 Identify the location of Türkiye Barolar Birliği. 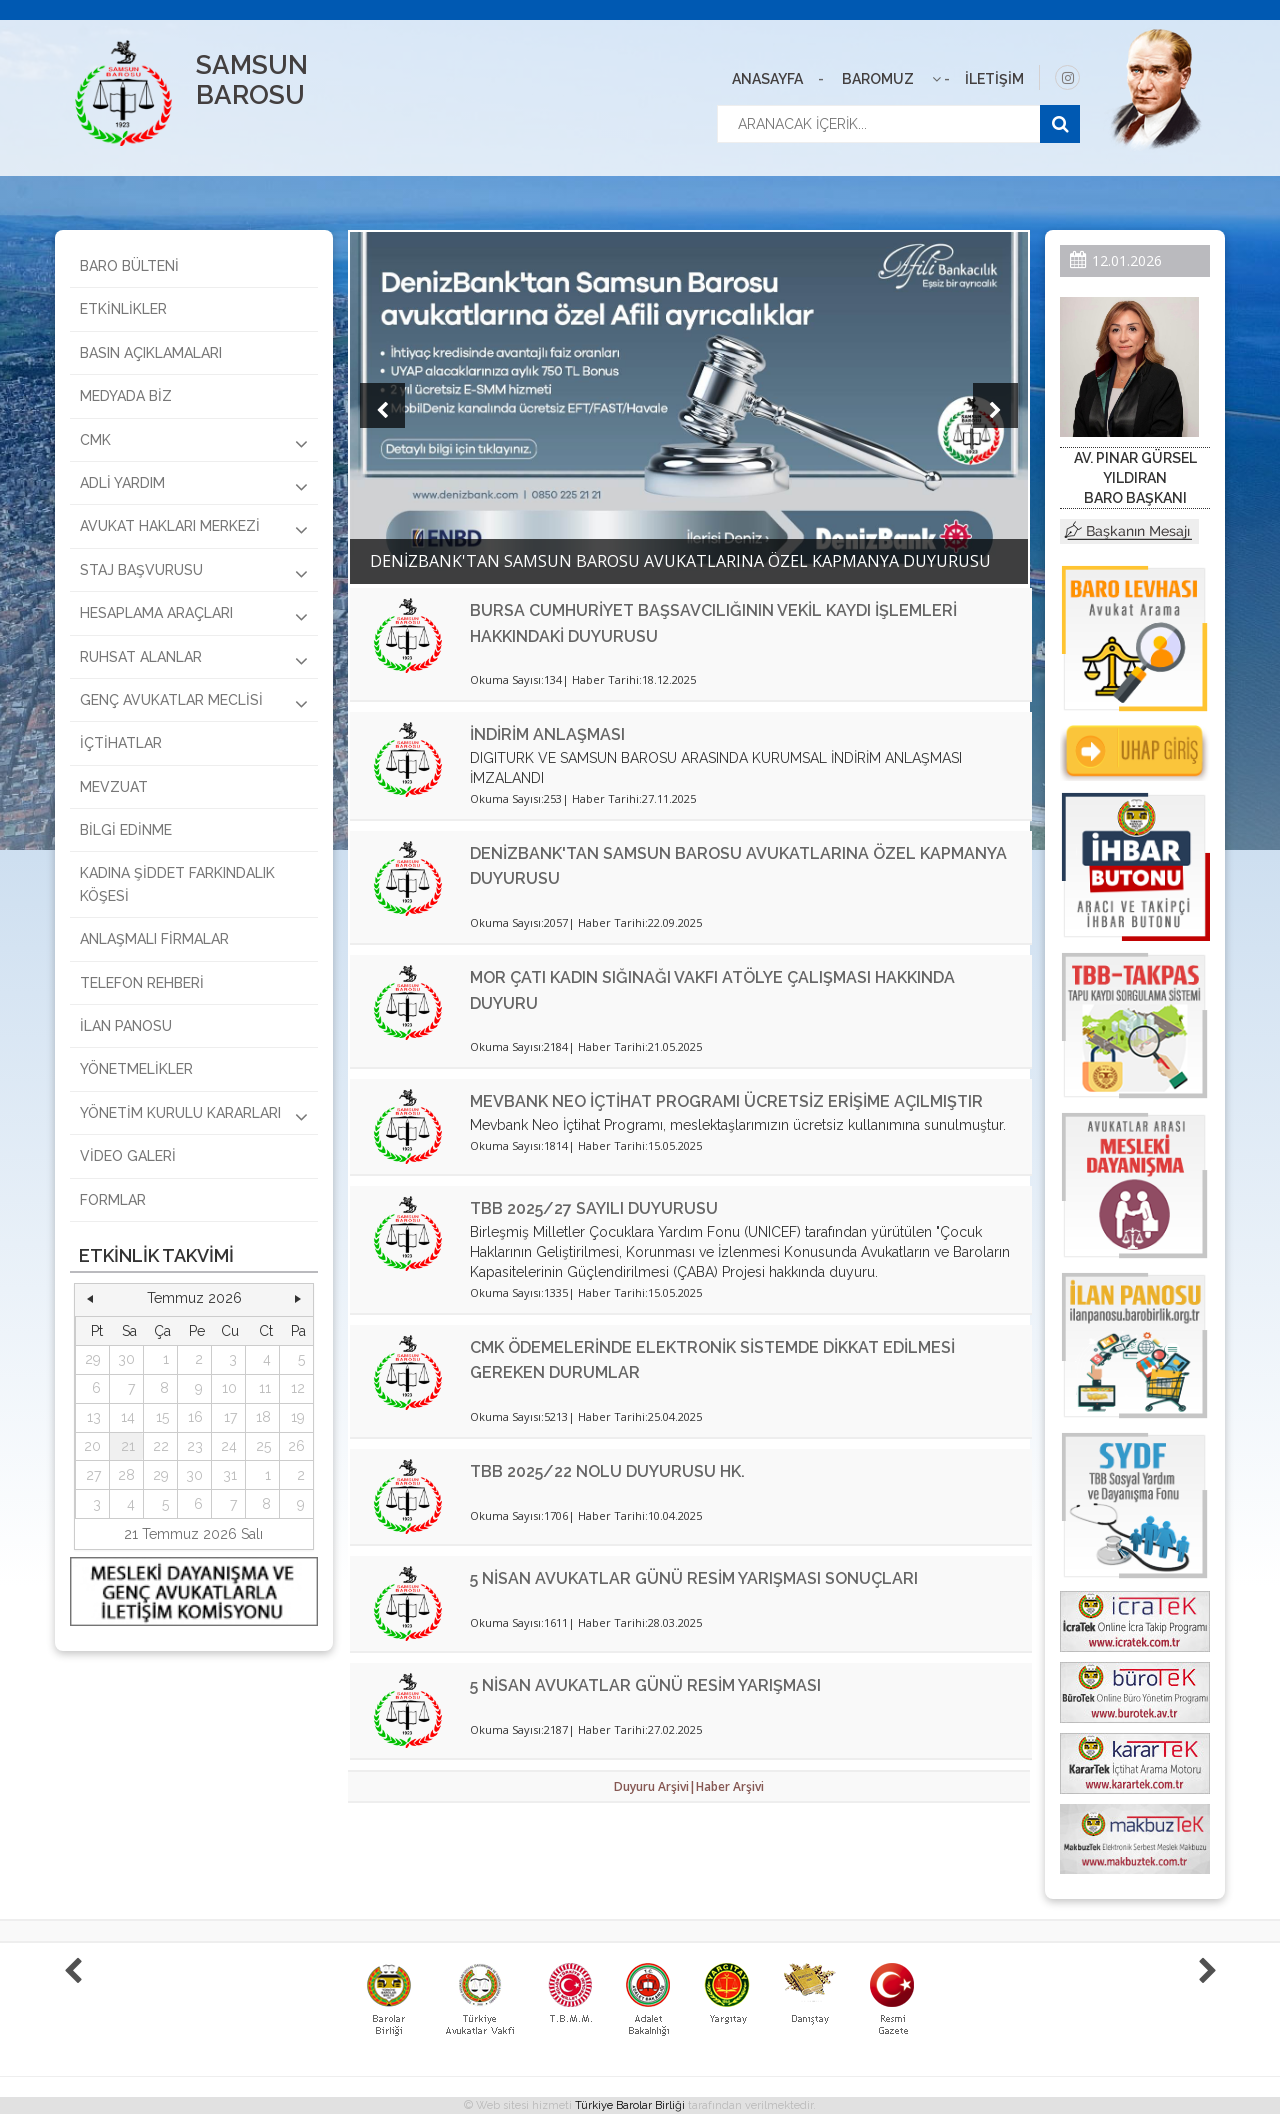
(630, 2105).